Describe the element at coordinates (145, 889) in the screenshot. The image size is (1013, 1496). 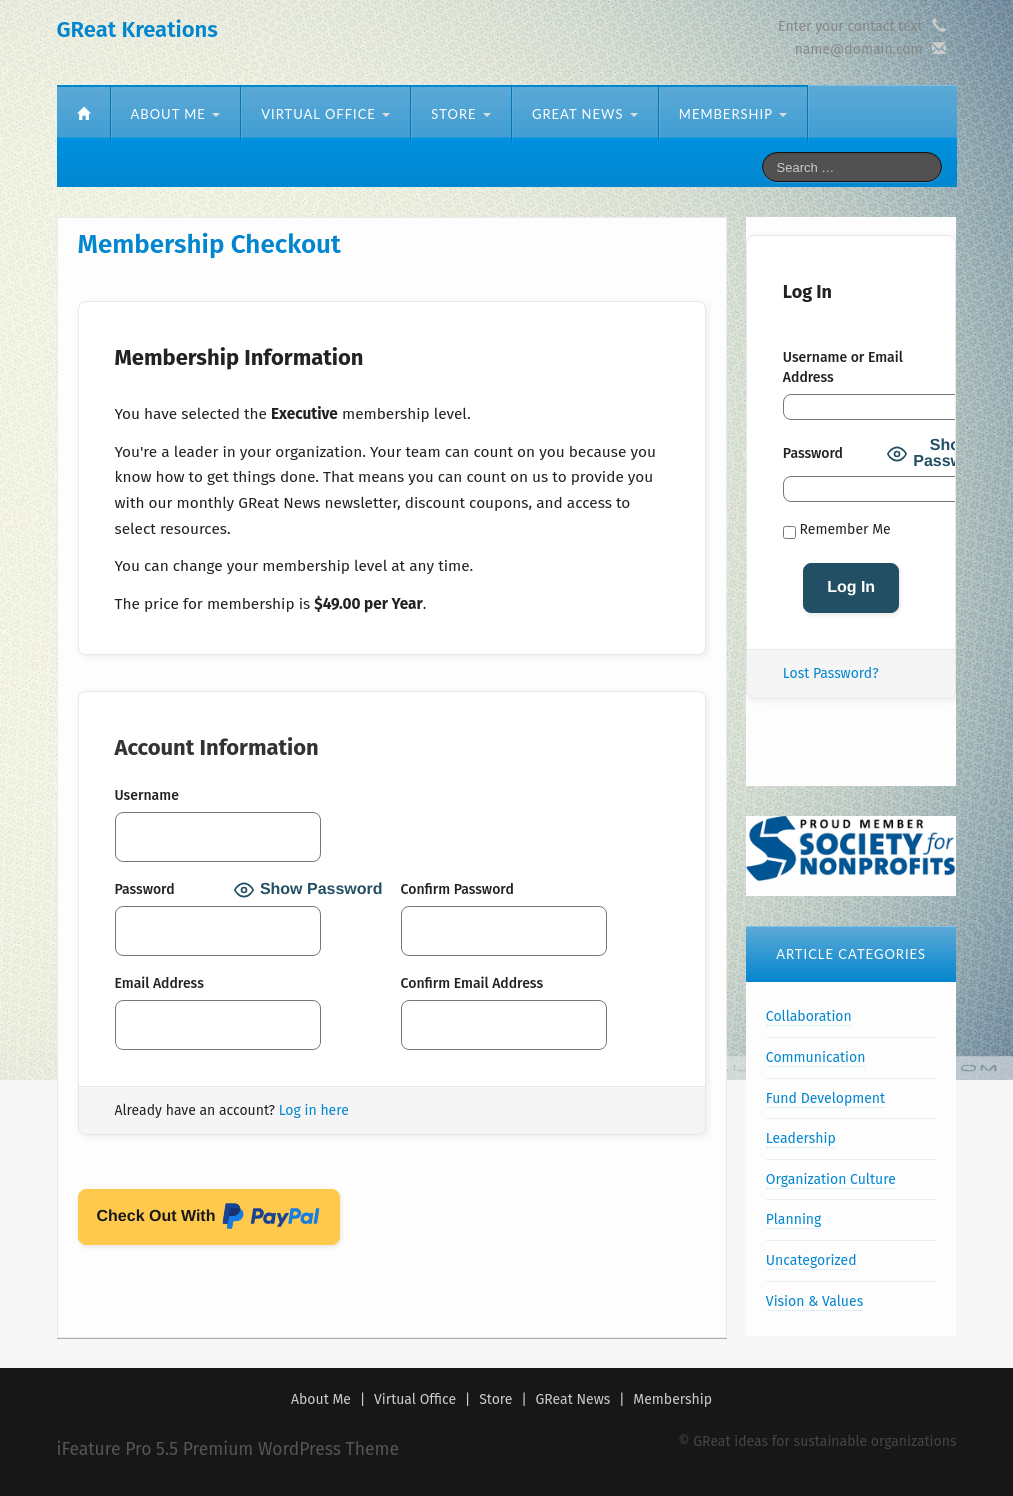
I see `Password` at that location.